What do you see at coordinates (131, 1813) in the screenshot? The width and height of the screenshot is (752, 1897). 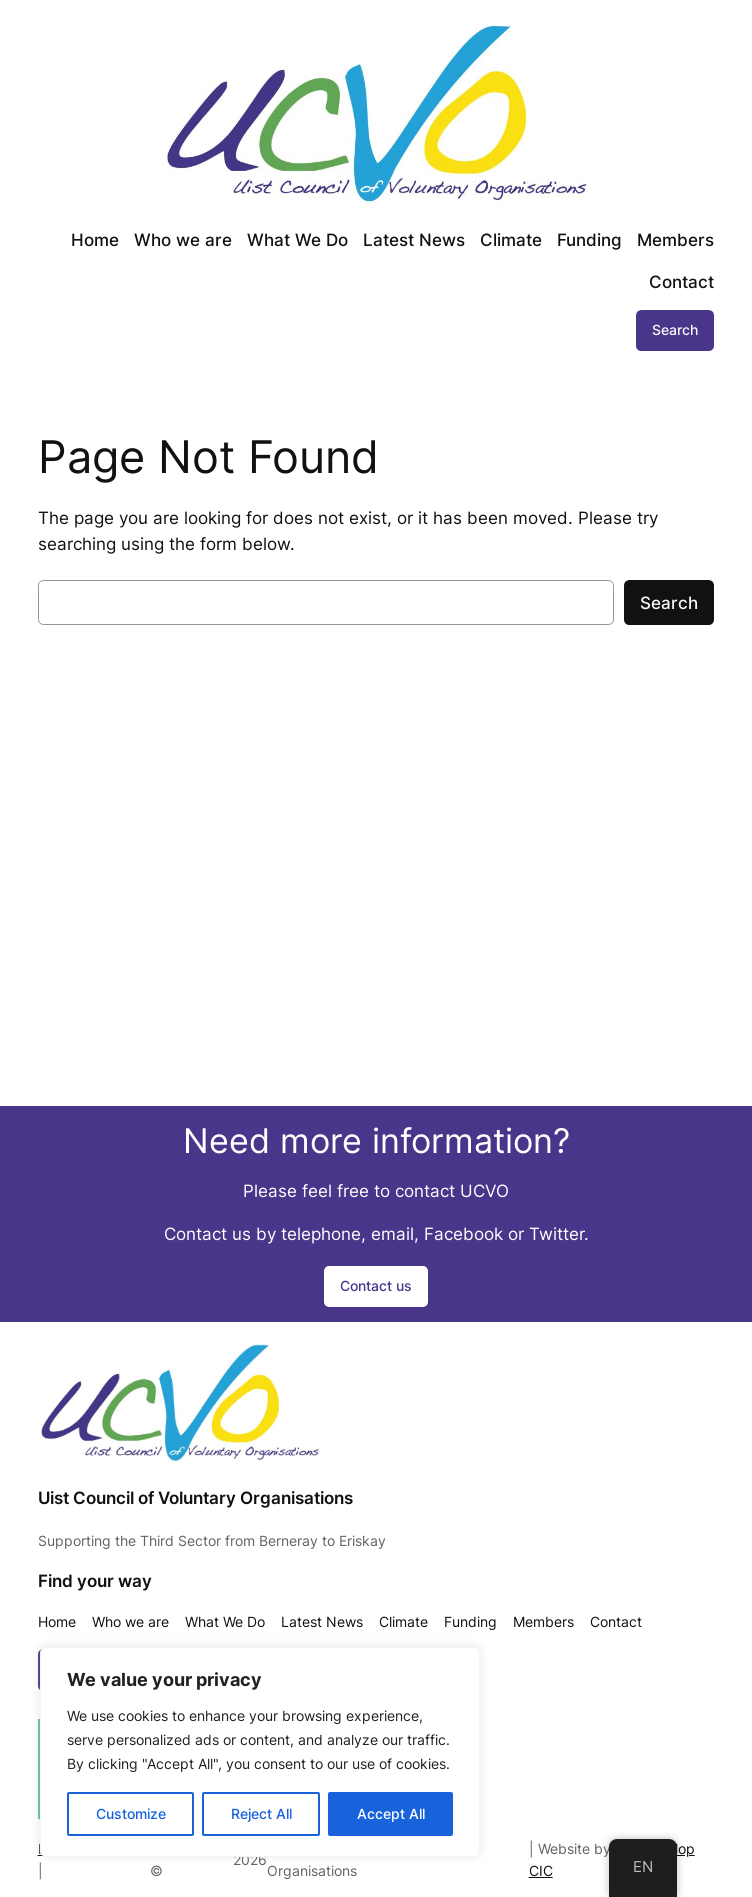 I see `Customize` at bounding box center [131, 1813].